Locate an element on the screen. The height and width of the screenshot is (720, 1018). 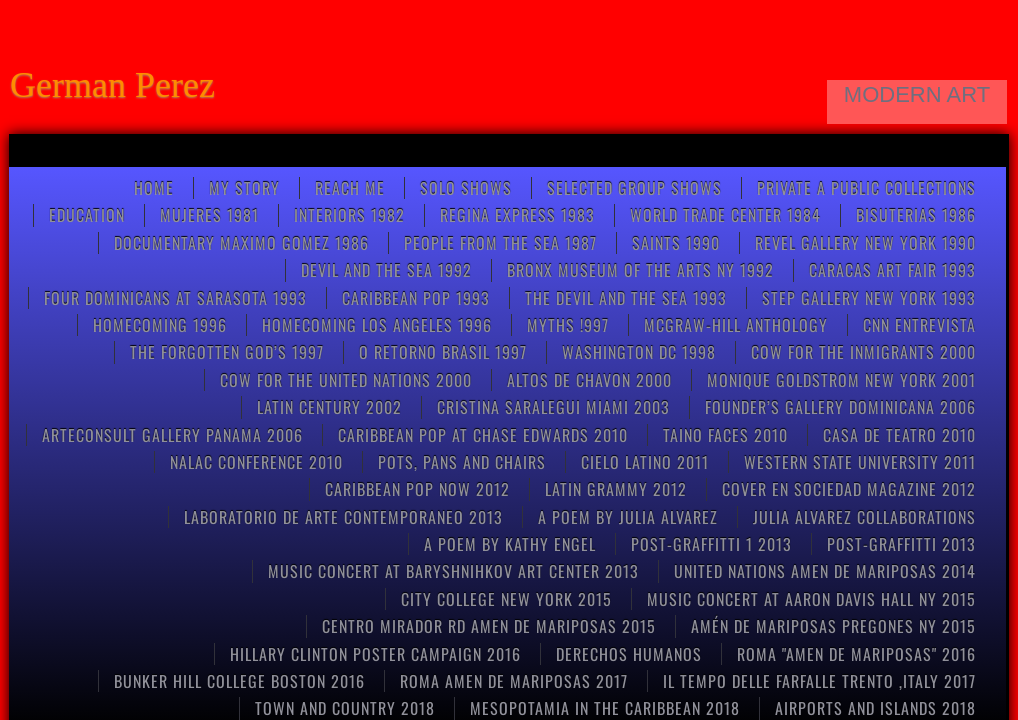
STEP GALLERY NEW YORK 1993 is located at coordinates (869, 298).